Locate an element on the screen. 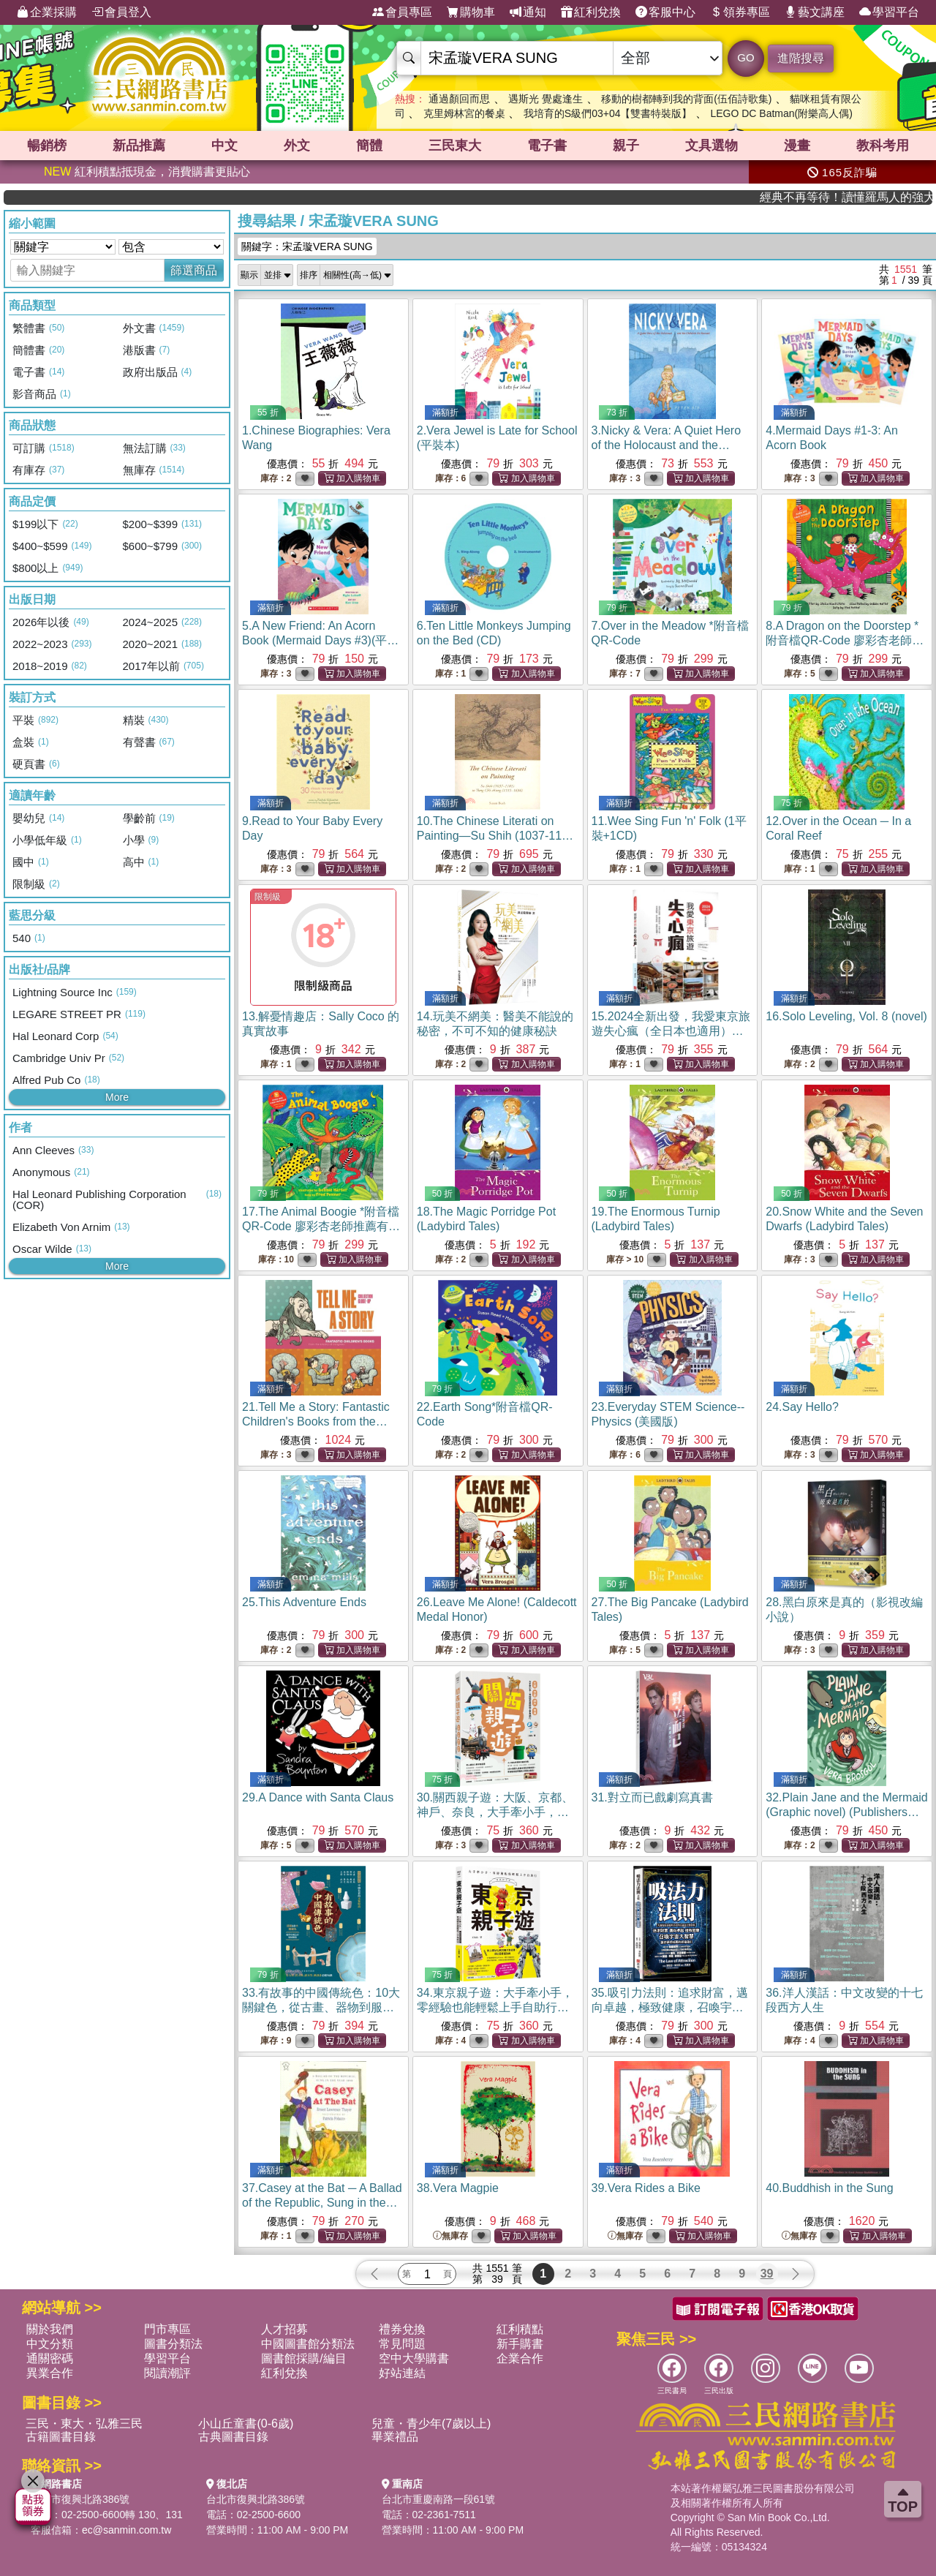  中文分類 is located at coordinates (49, 2344).